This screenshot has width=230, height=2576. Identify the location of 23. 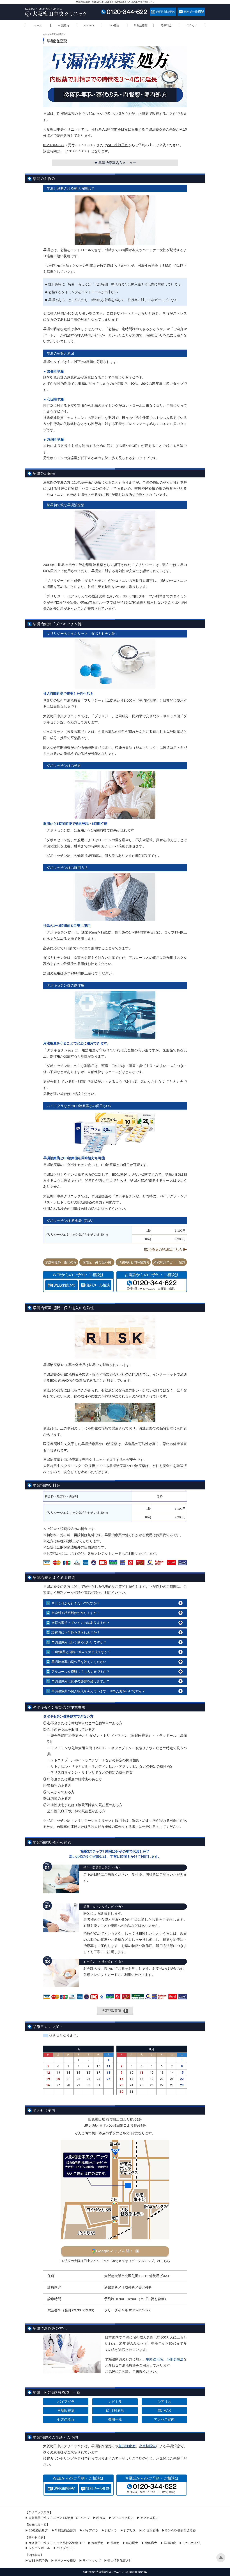
(88, 2079).